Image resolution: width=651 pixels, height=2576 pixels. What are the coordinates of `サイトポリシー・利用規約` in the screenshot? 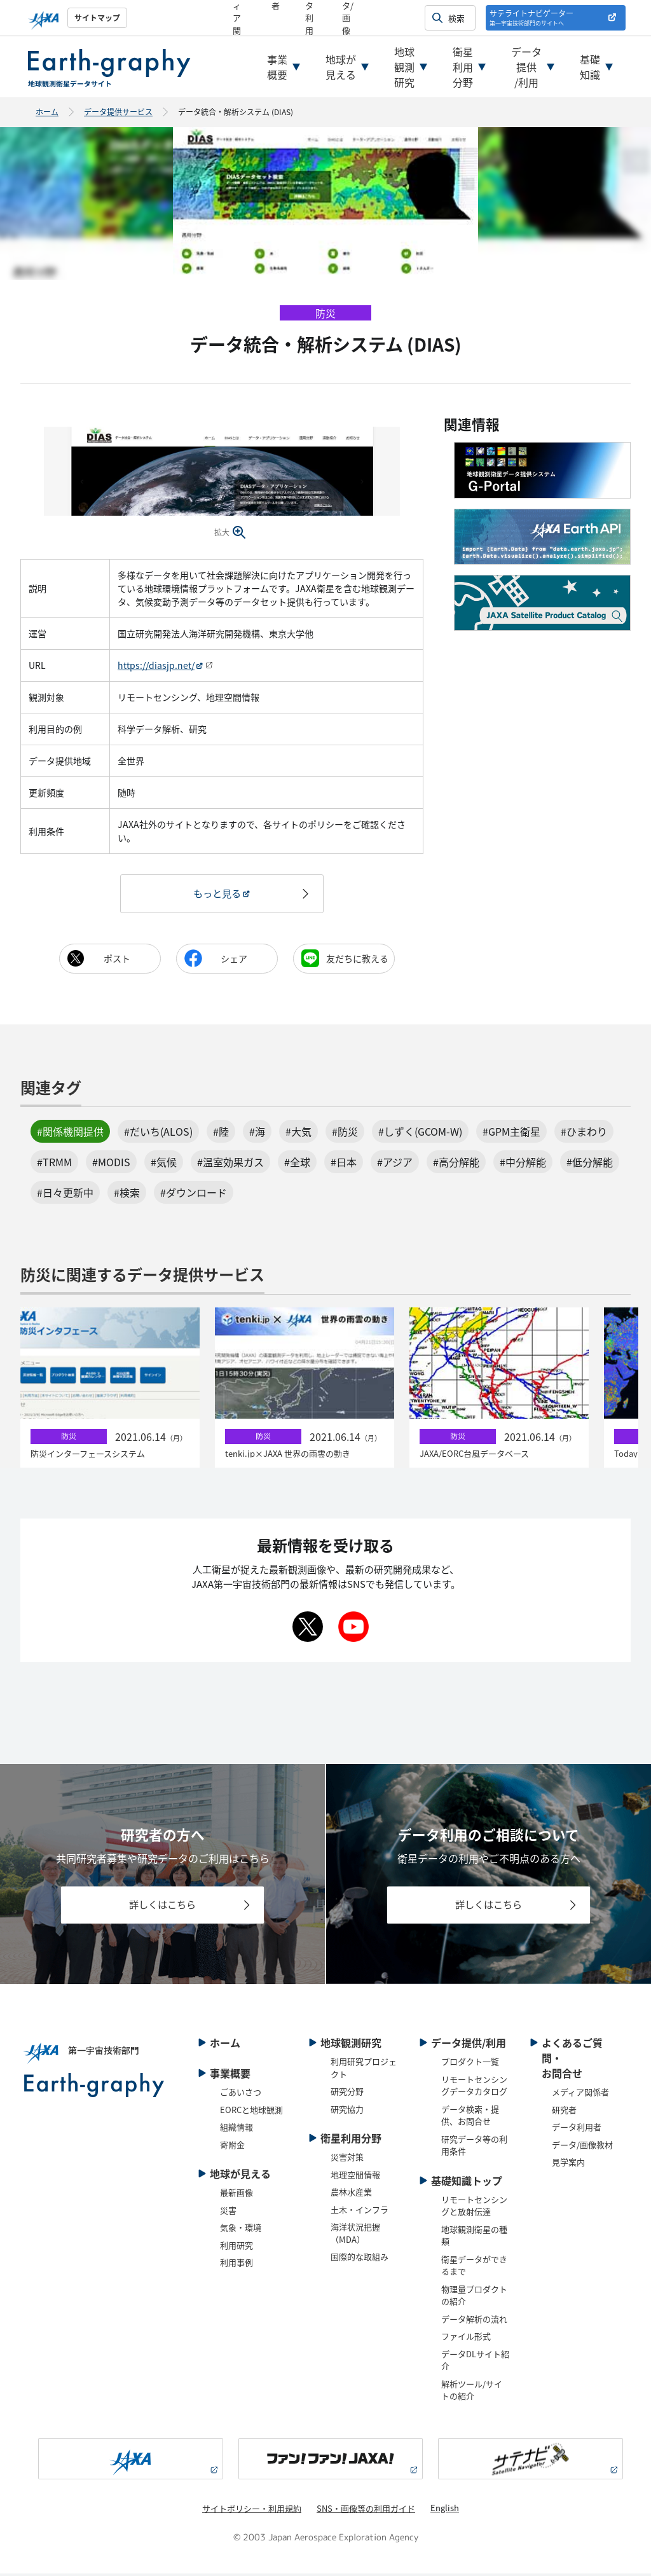 It's located at (251, 2511).